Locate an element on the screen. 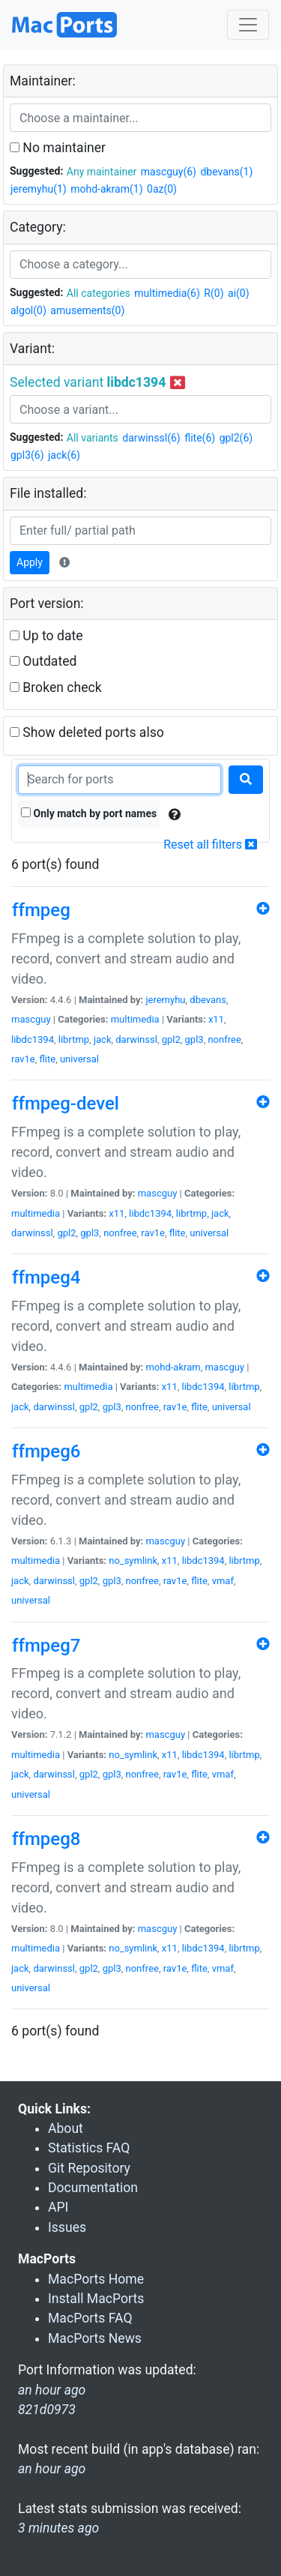  vmaf is located at coordinates (223, 1580).